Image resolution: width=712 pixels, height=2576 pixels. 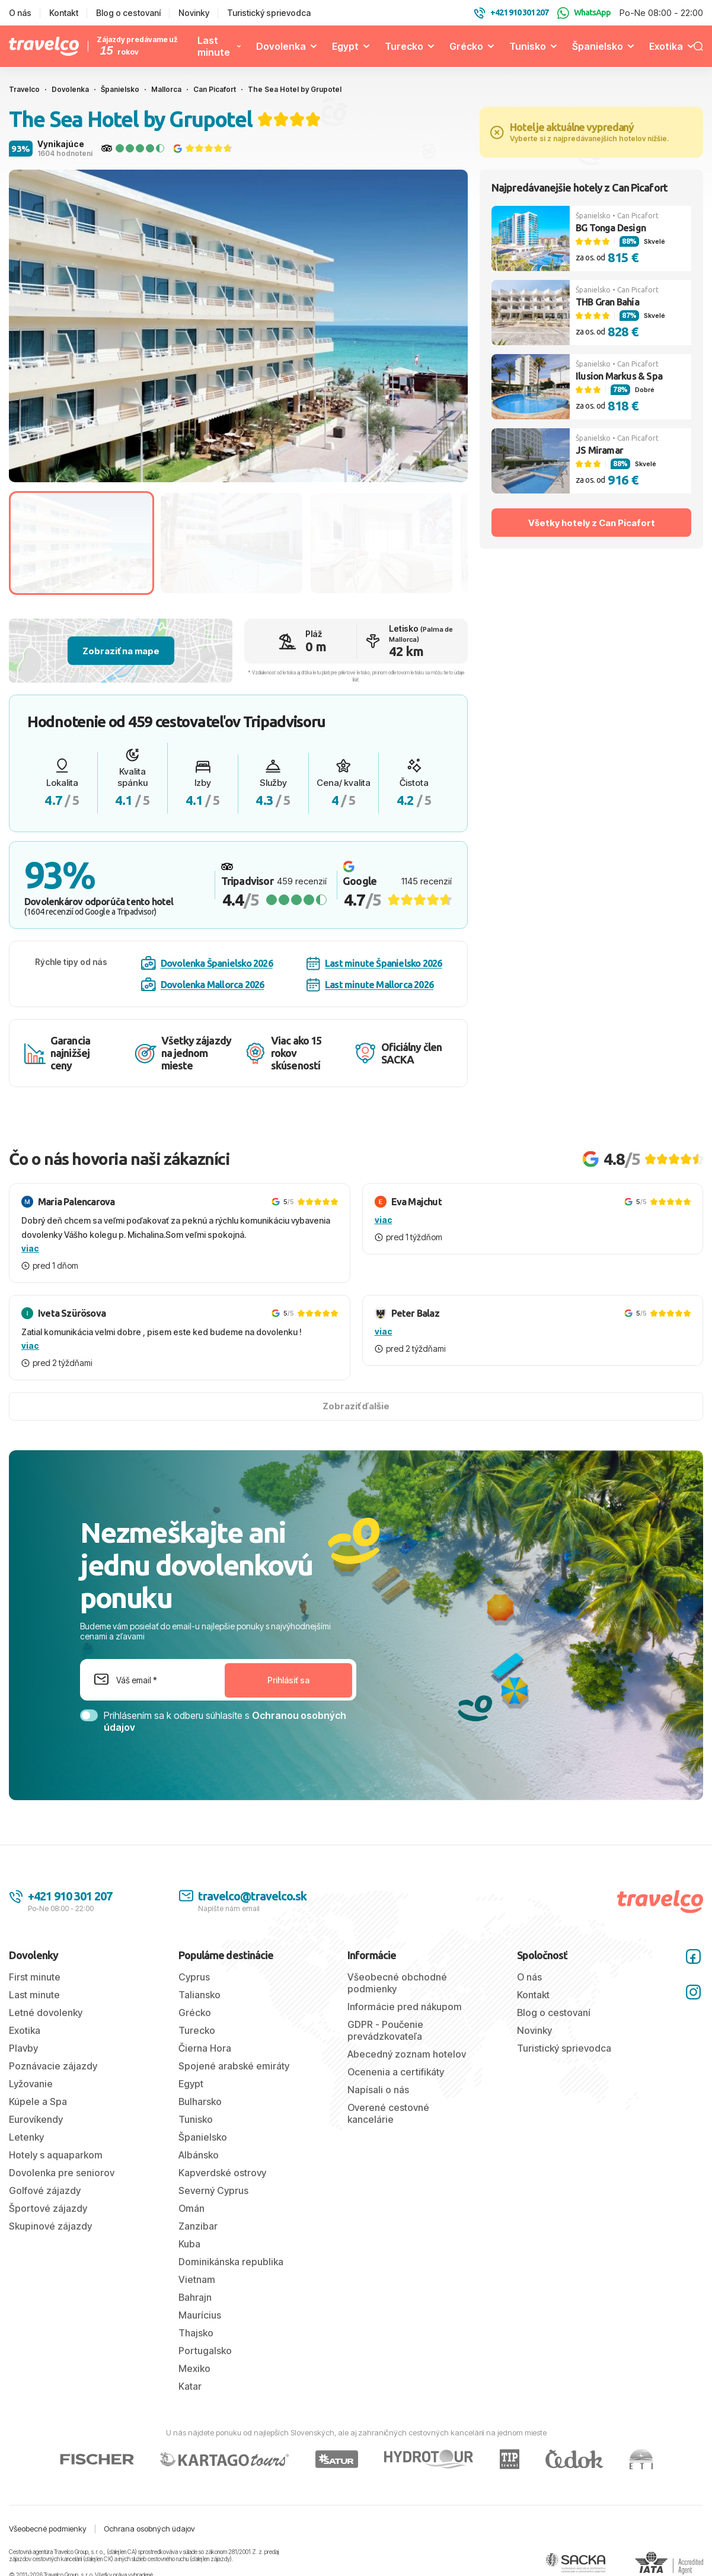 I want to click on Golfové zájazdy, so click(x=45, y=2190).